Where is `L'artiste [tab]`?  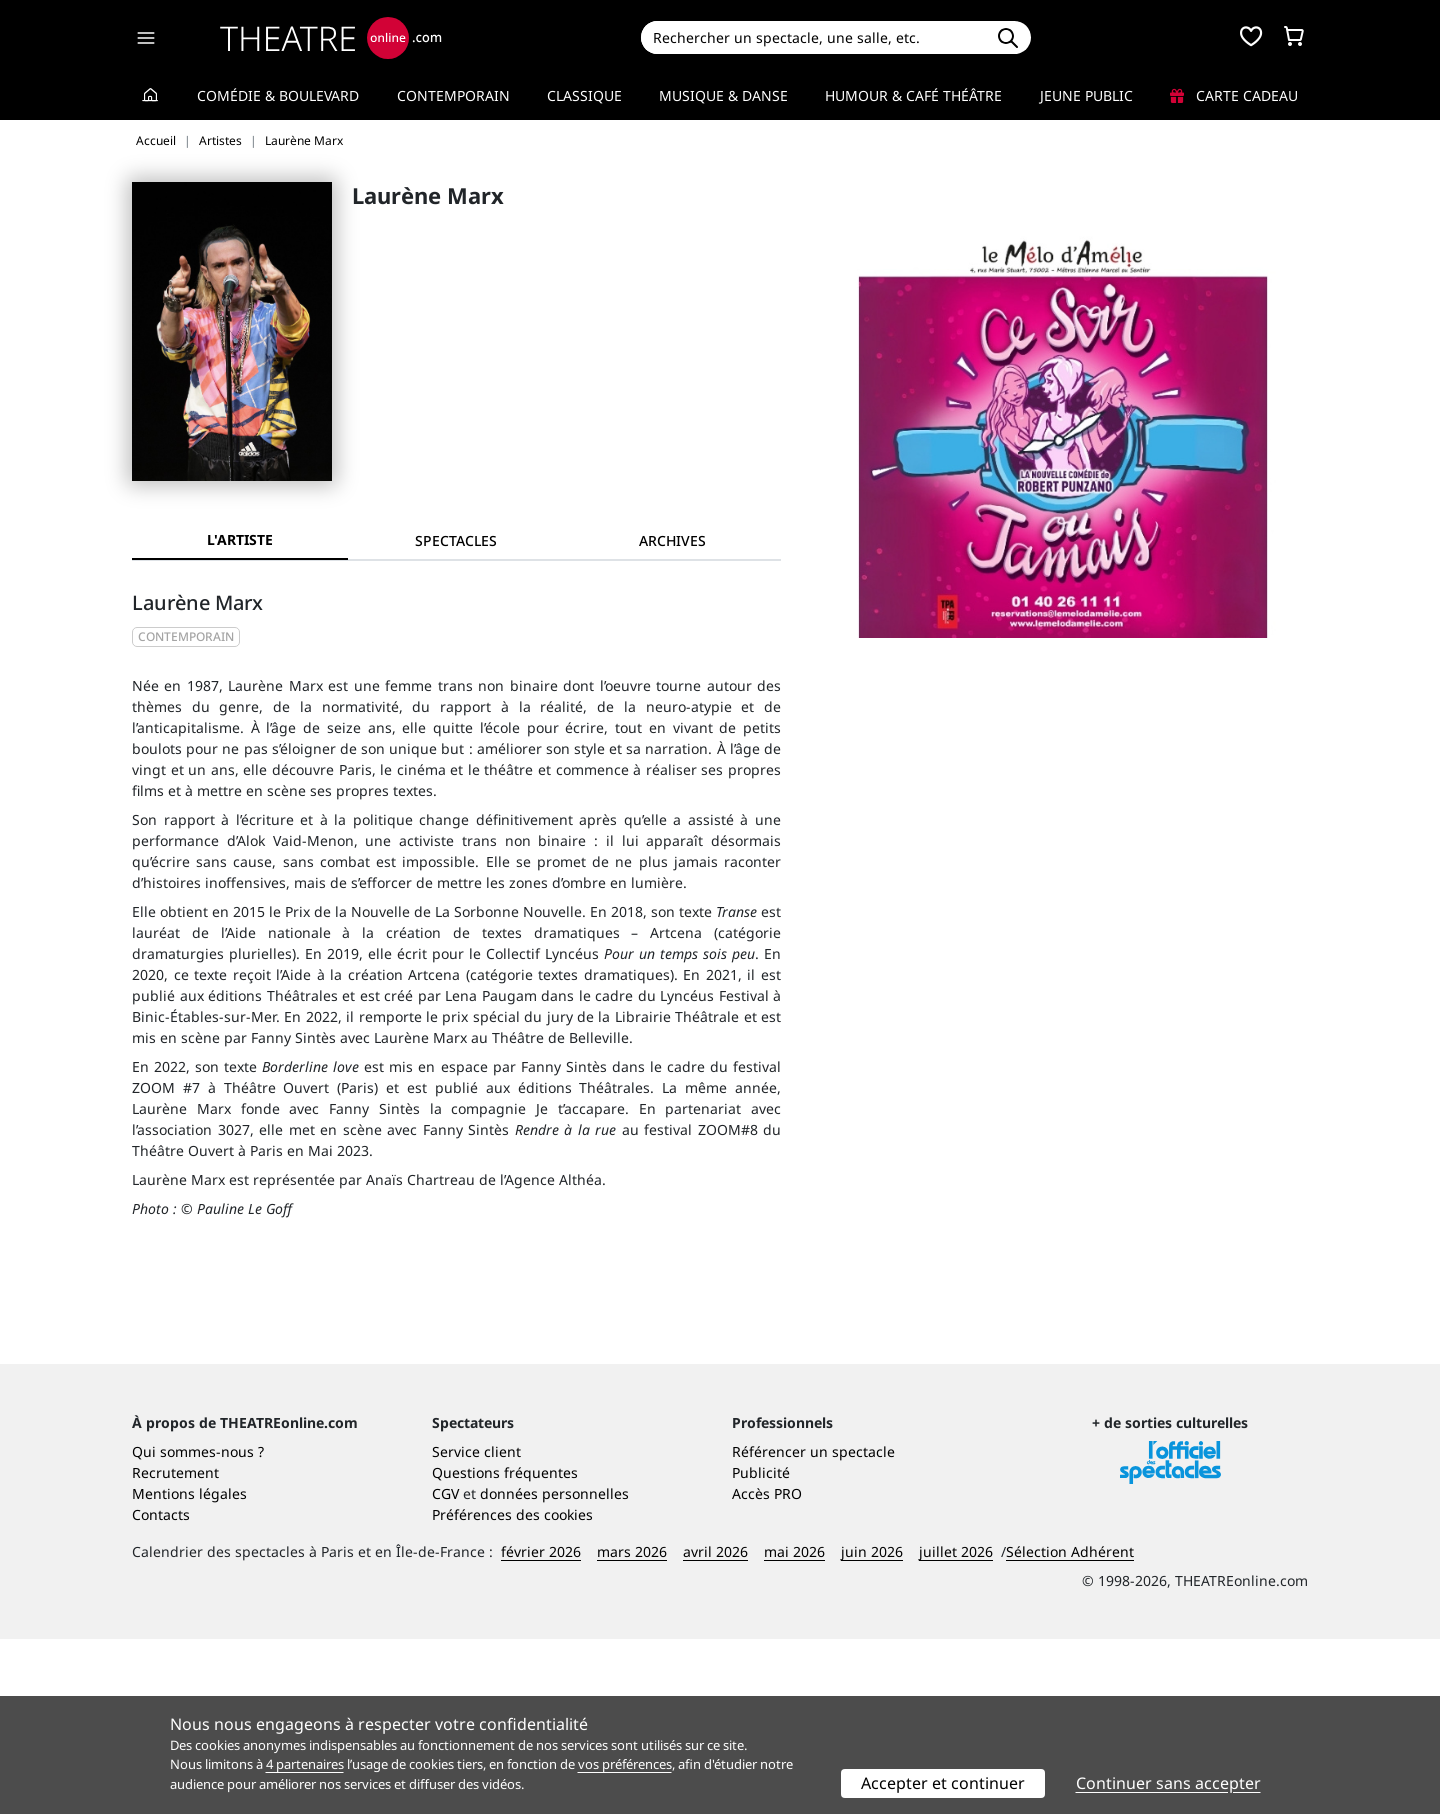
L'artiste [tab] is located at coordinates (240, 539).